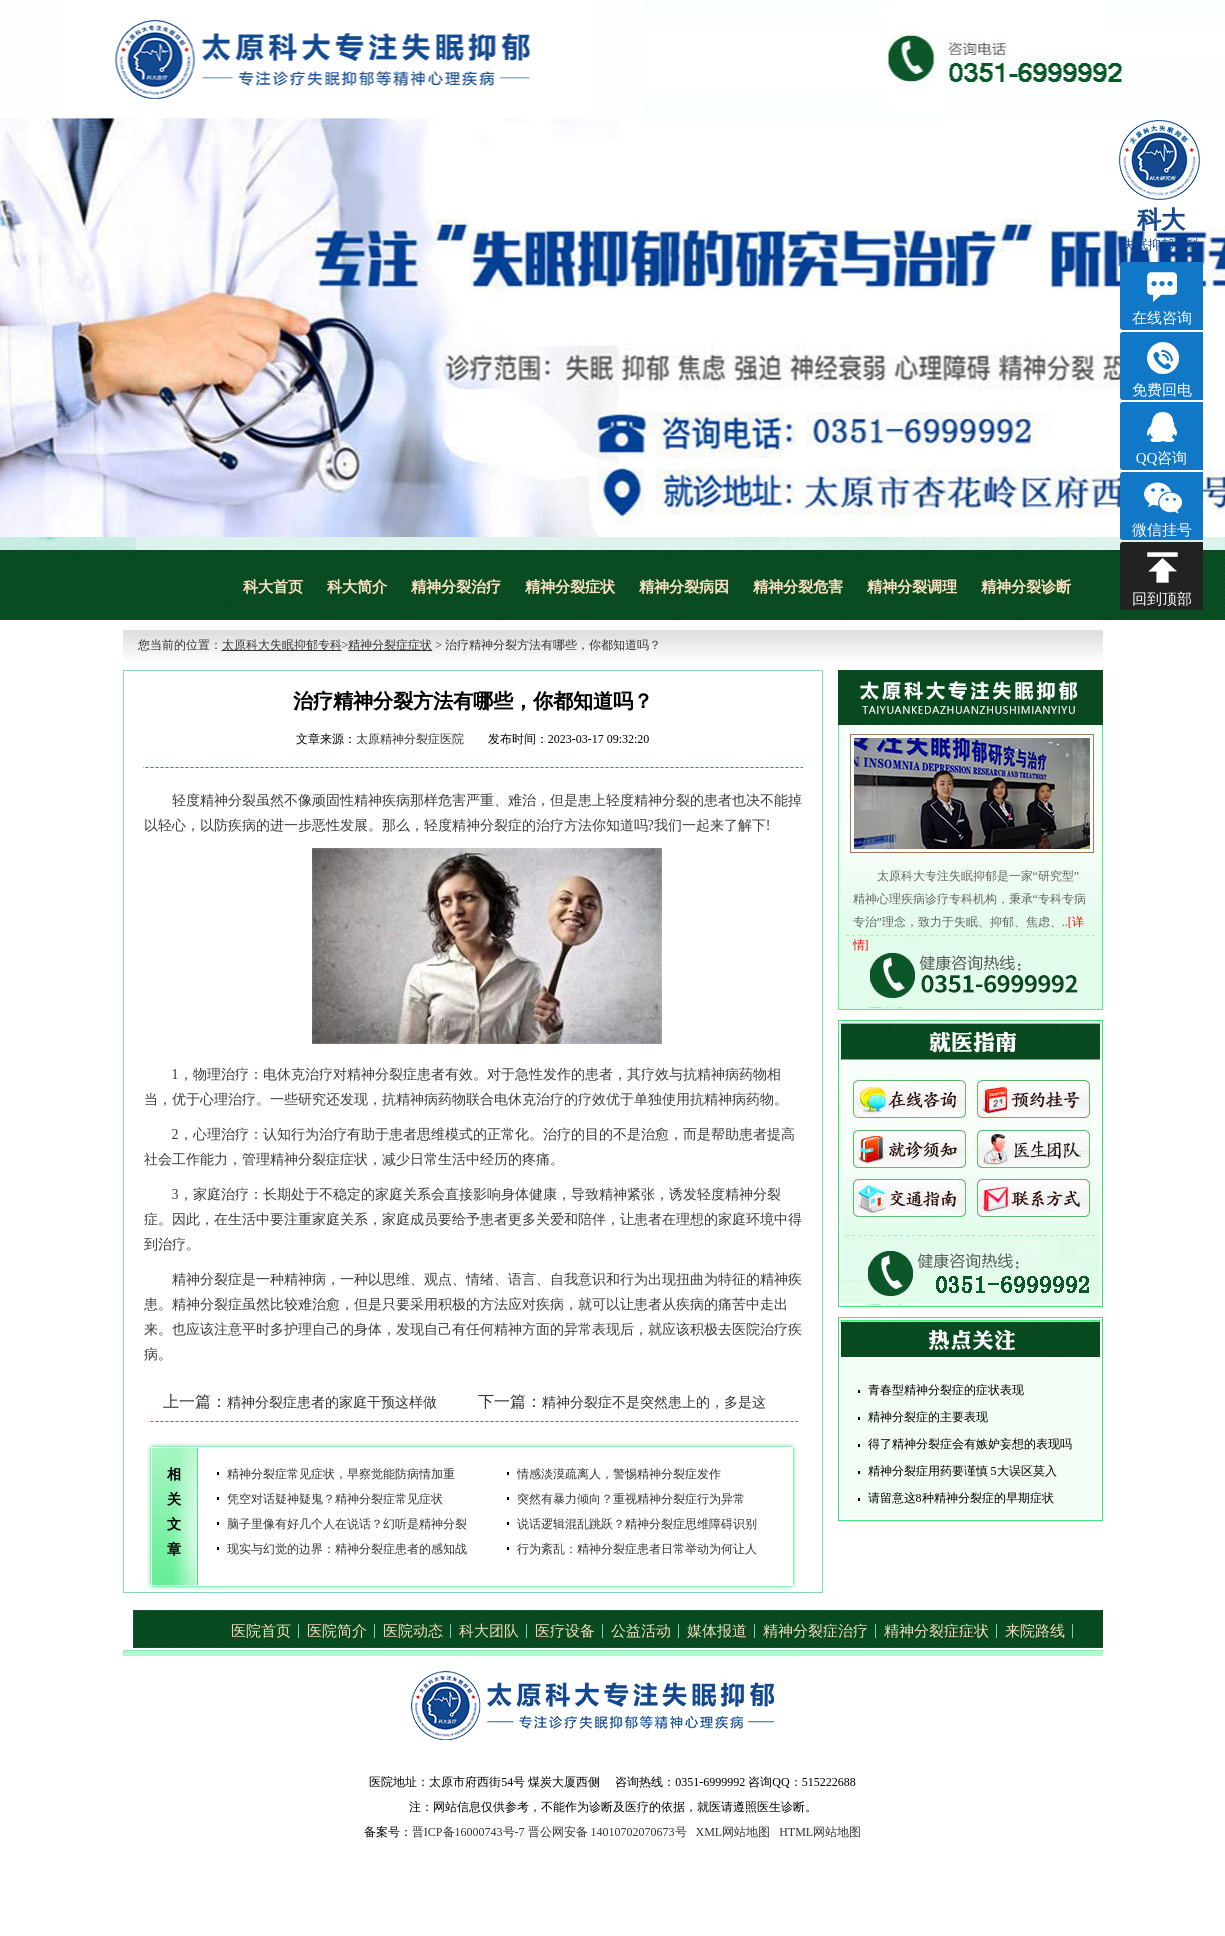  What do you see at coordinates (332, 1402) in the screenshot?
I see `精神分裂症患者的家庭干预这样做` at bounding box center [332, 1402].